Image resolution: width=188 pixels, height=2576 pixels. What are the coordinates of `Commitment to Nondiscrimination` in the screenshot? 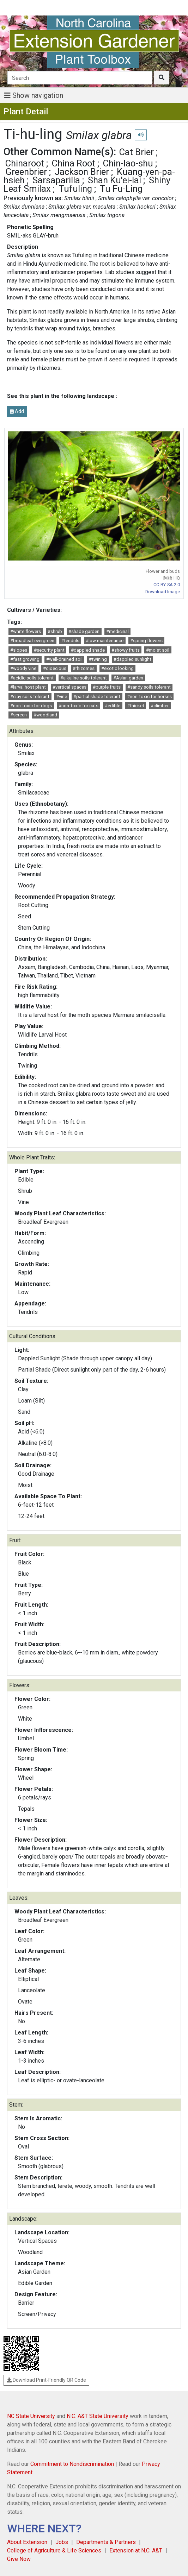 It's located at (72, 2464).